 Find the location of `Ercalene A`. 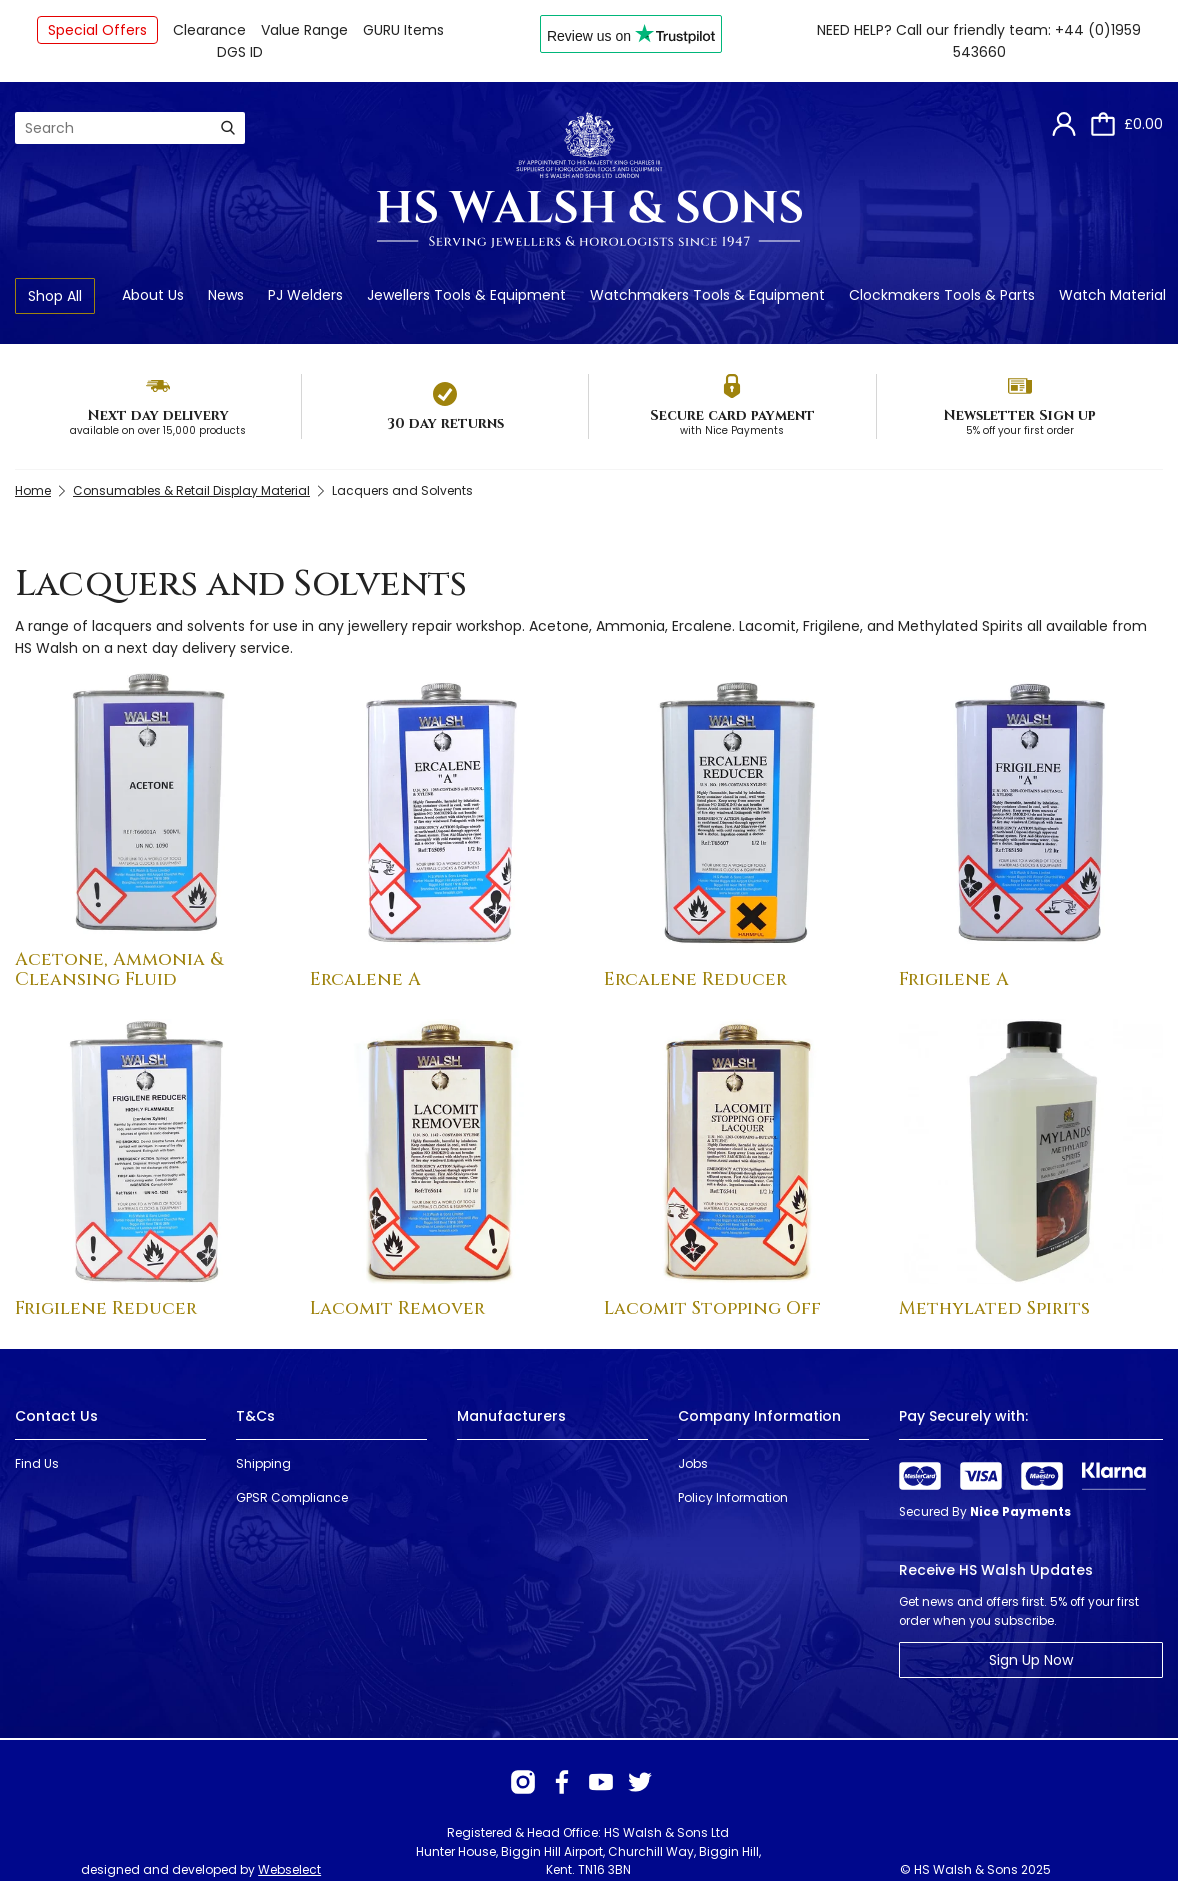

Ercalene A is located at coordinates (365, 979).